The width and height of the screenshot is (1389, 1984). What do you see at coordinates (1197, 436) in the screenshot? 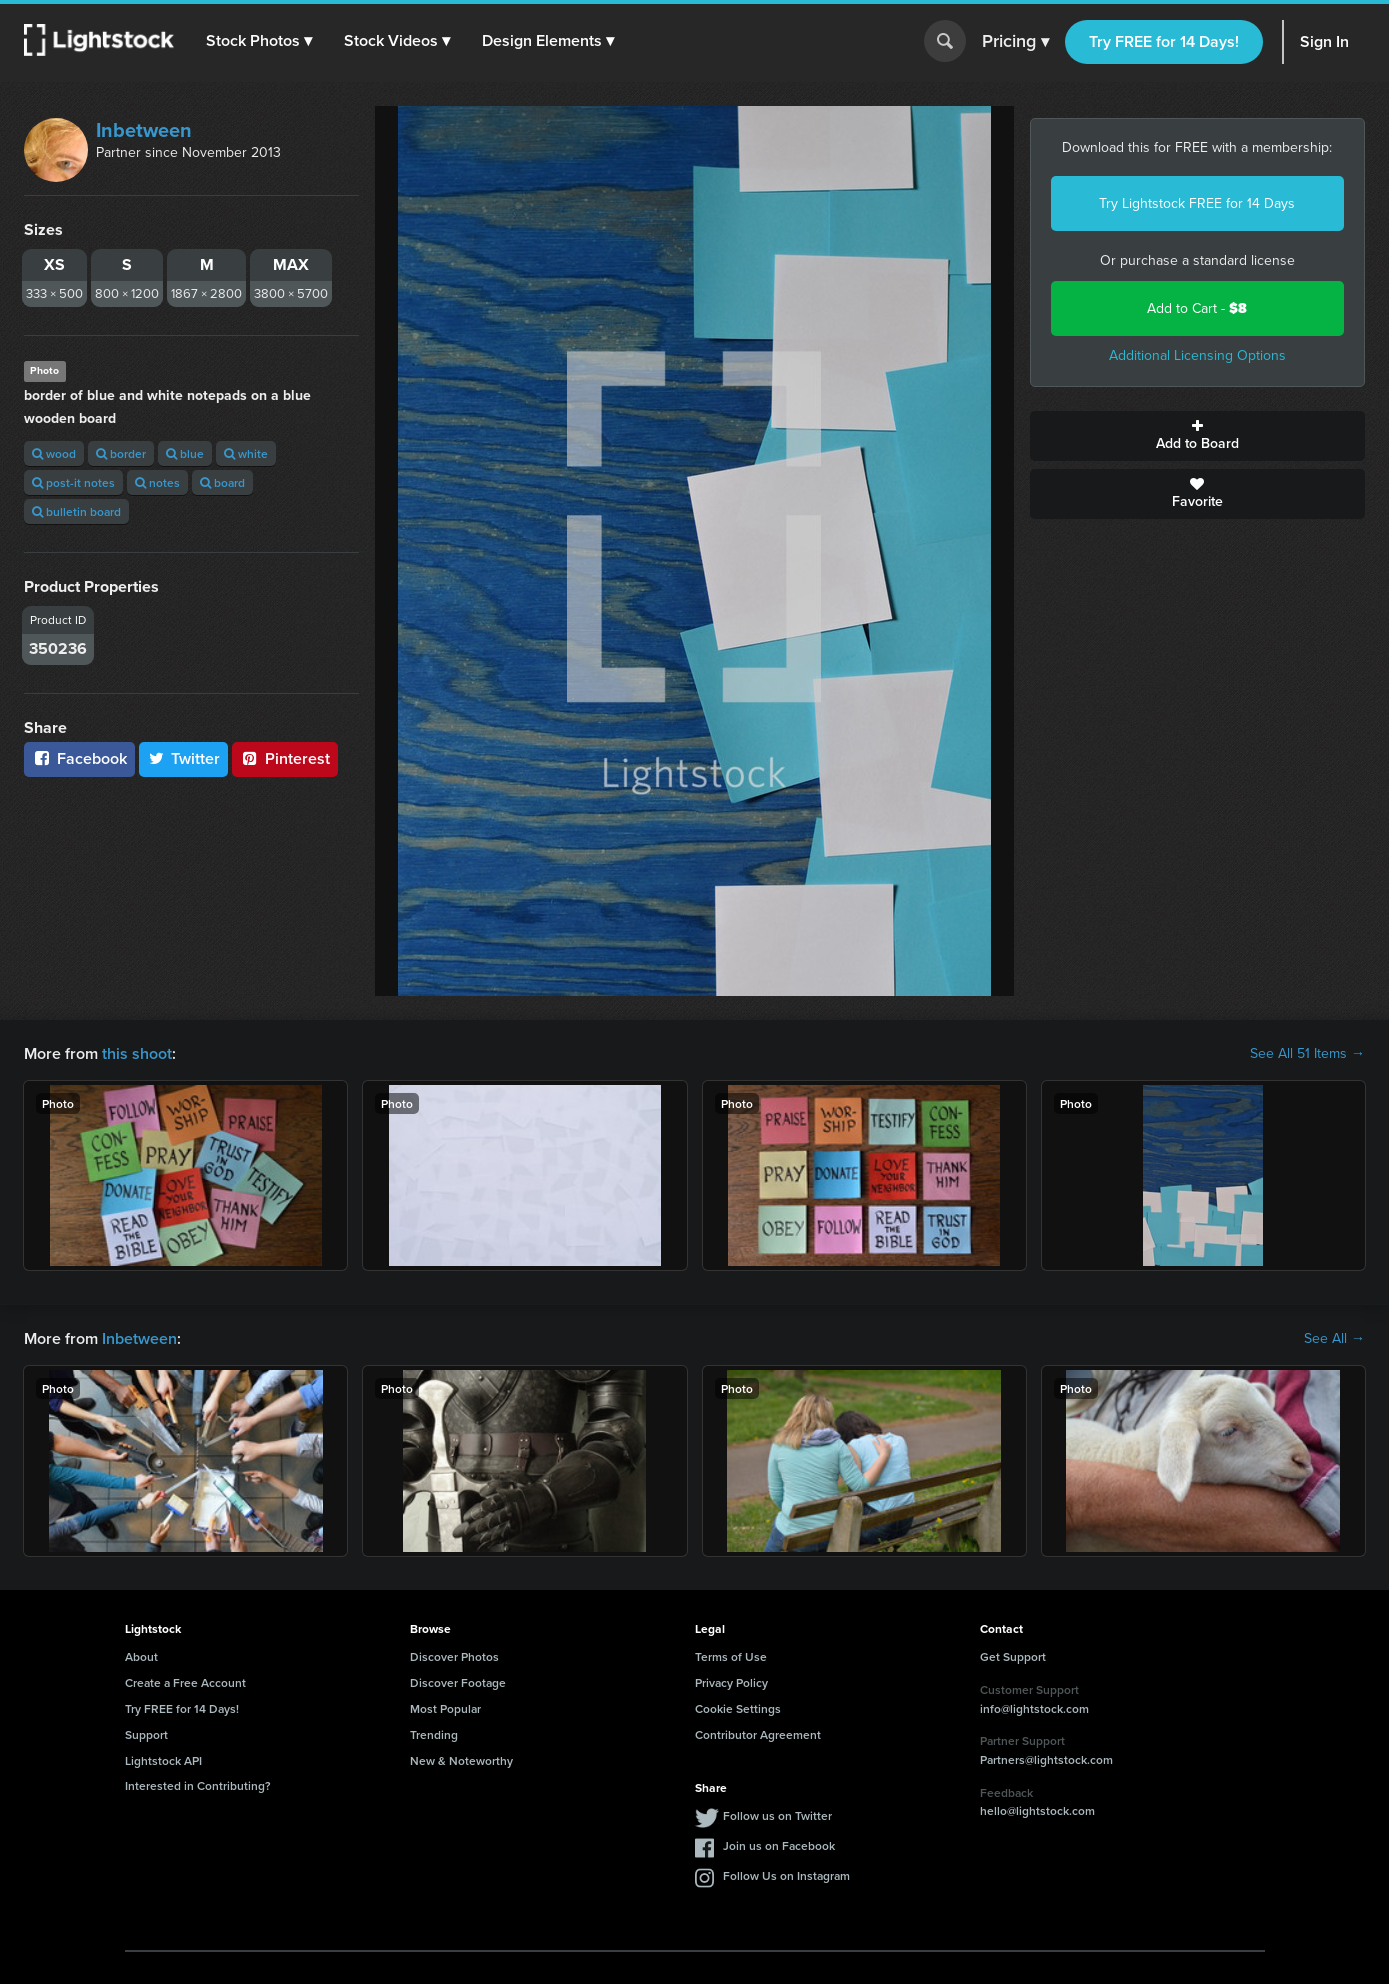
I see `Add to Board` at bounding box center [1197, 436].